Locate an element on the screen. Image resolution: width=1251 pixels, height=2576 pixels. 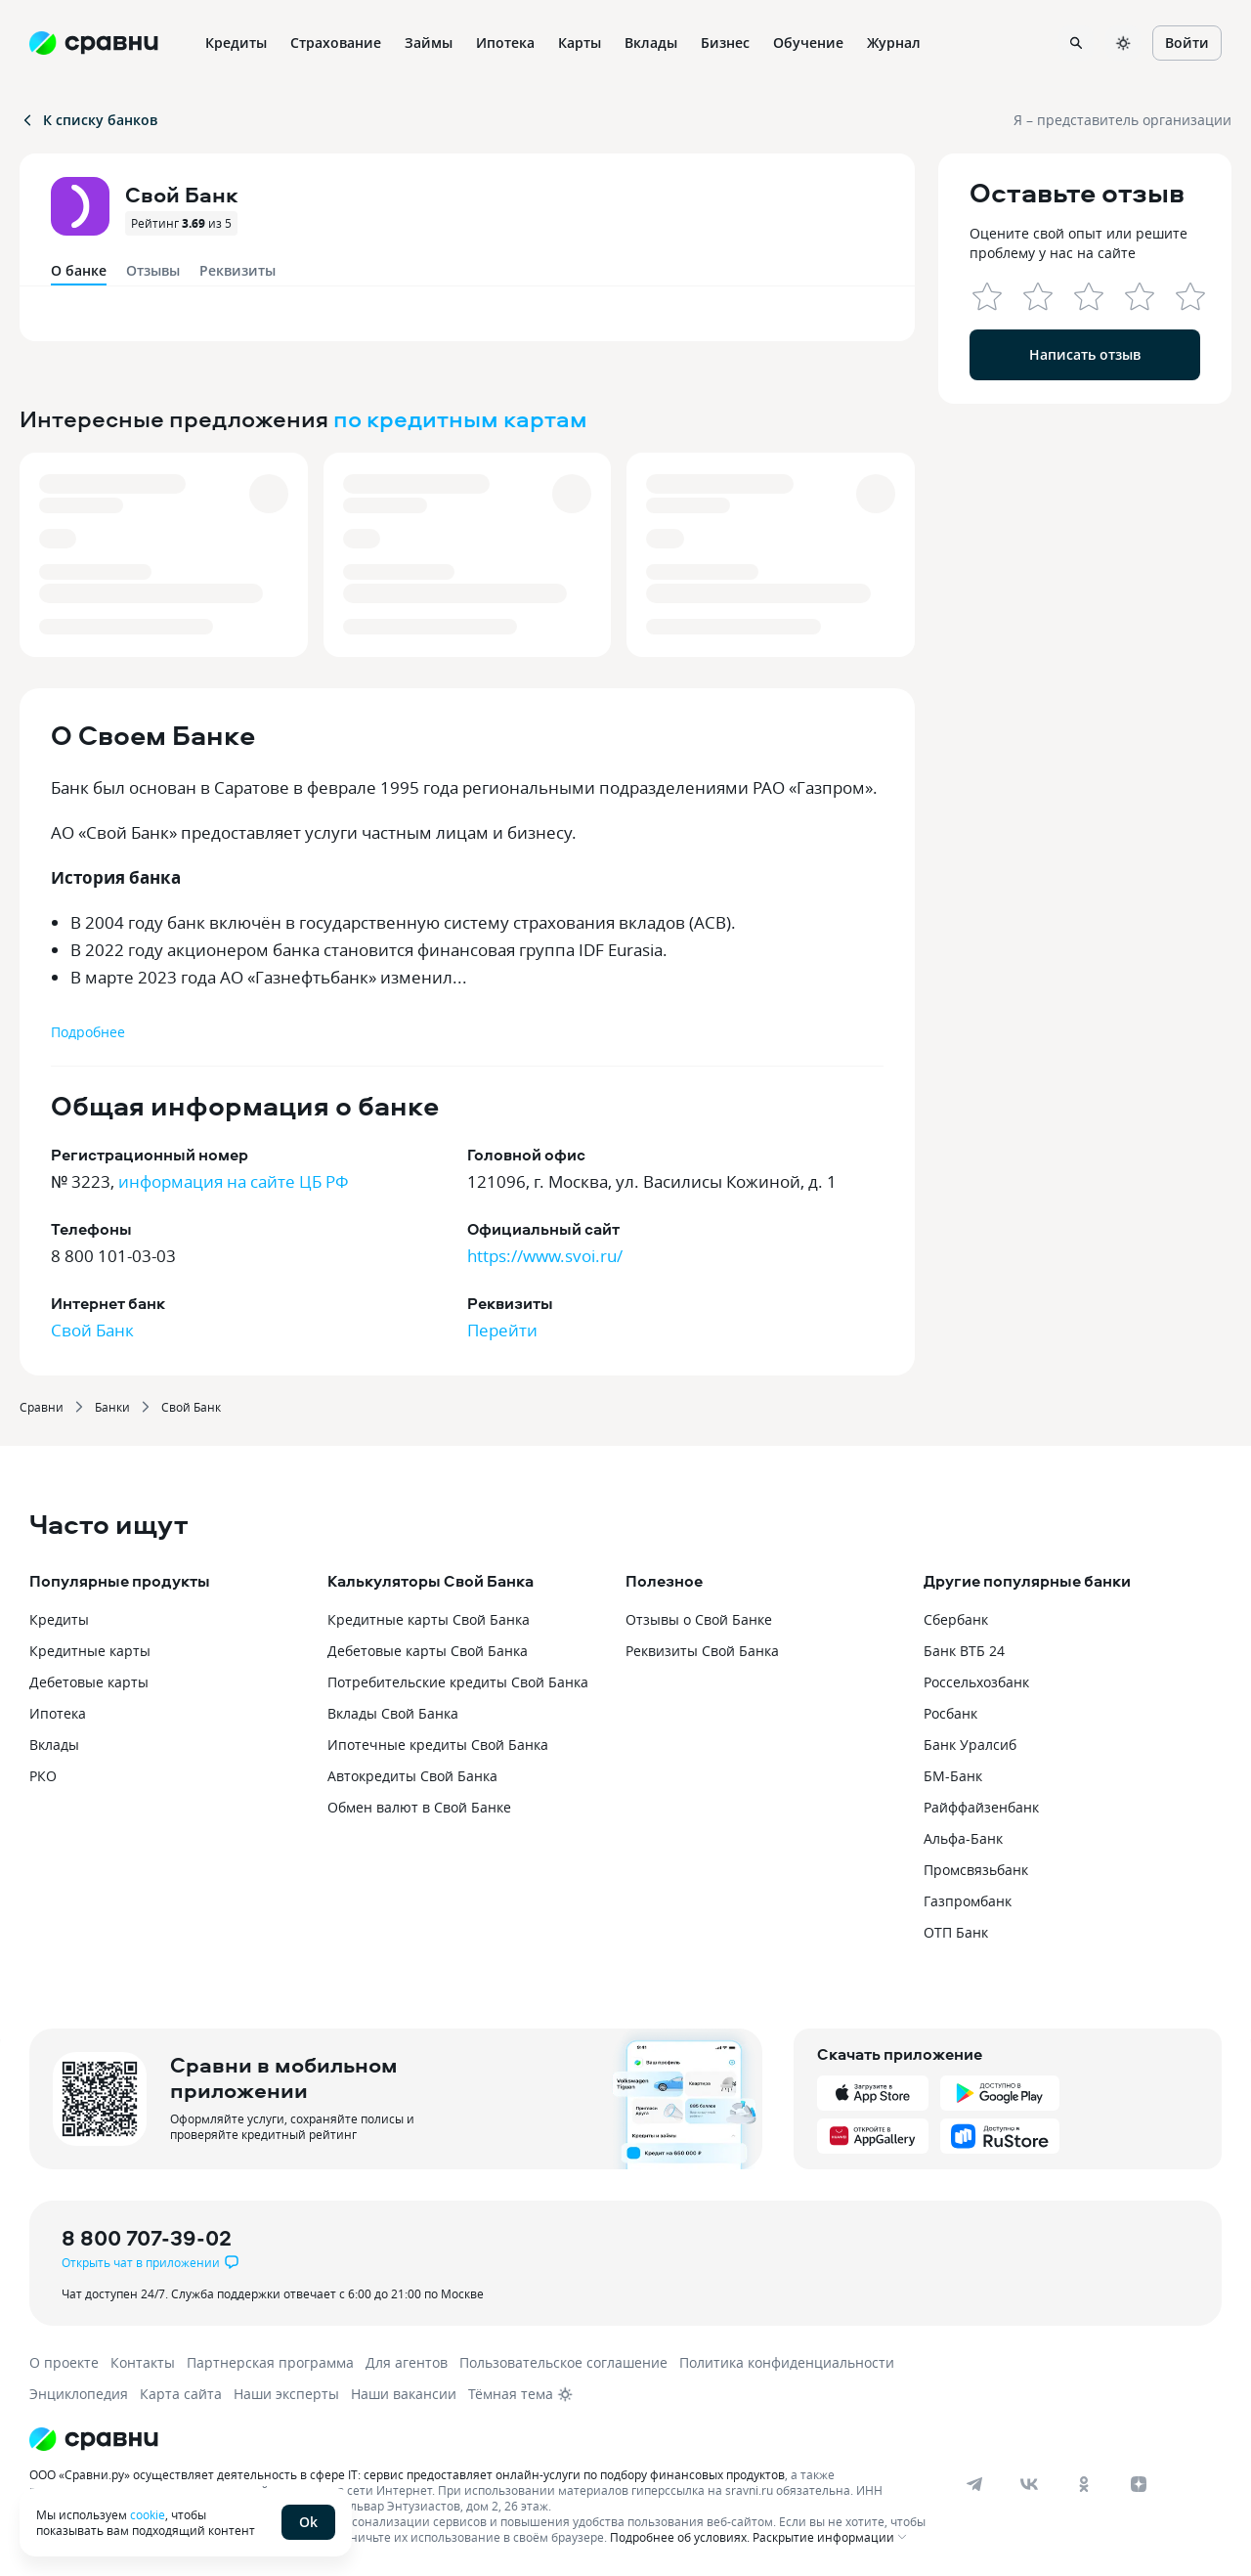
Россельхозбанк is located at coordinates (976, 1682).